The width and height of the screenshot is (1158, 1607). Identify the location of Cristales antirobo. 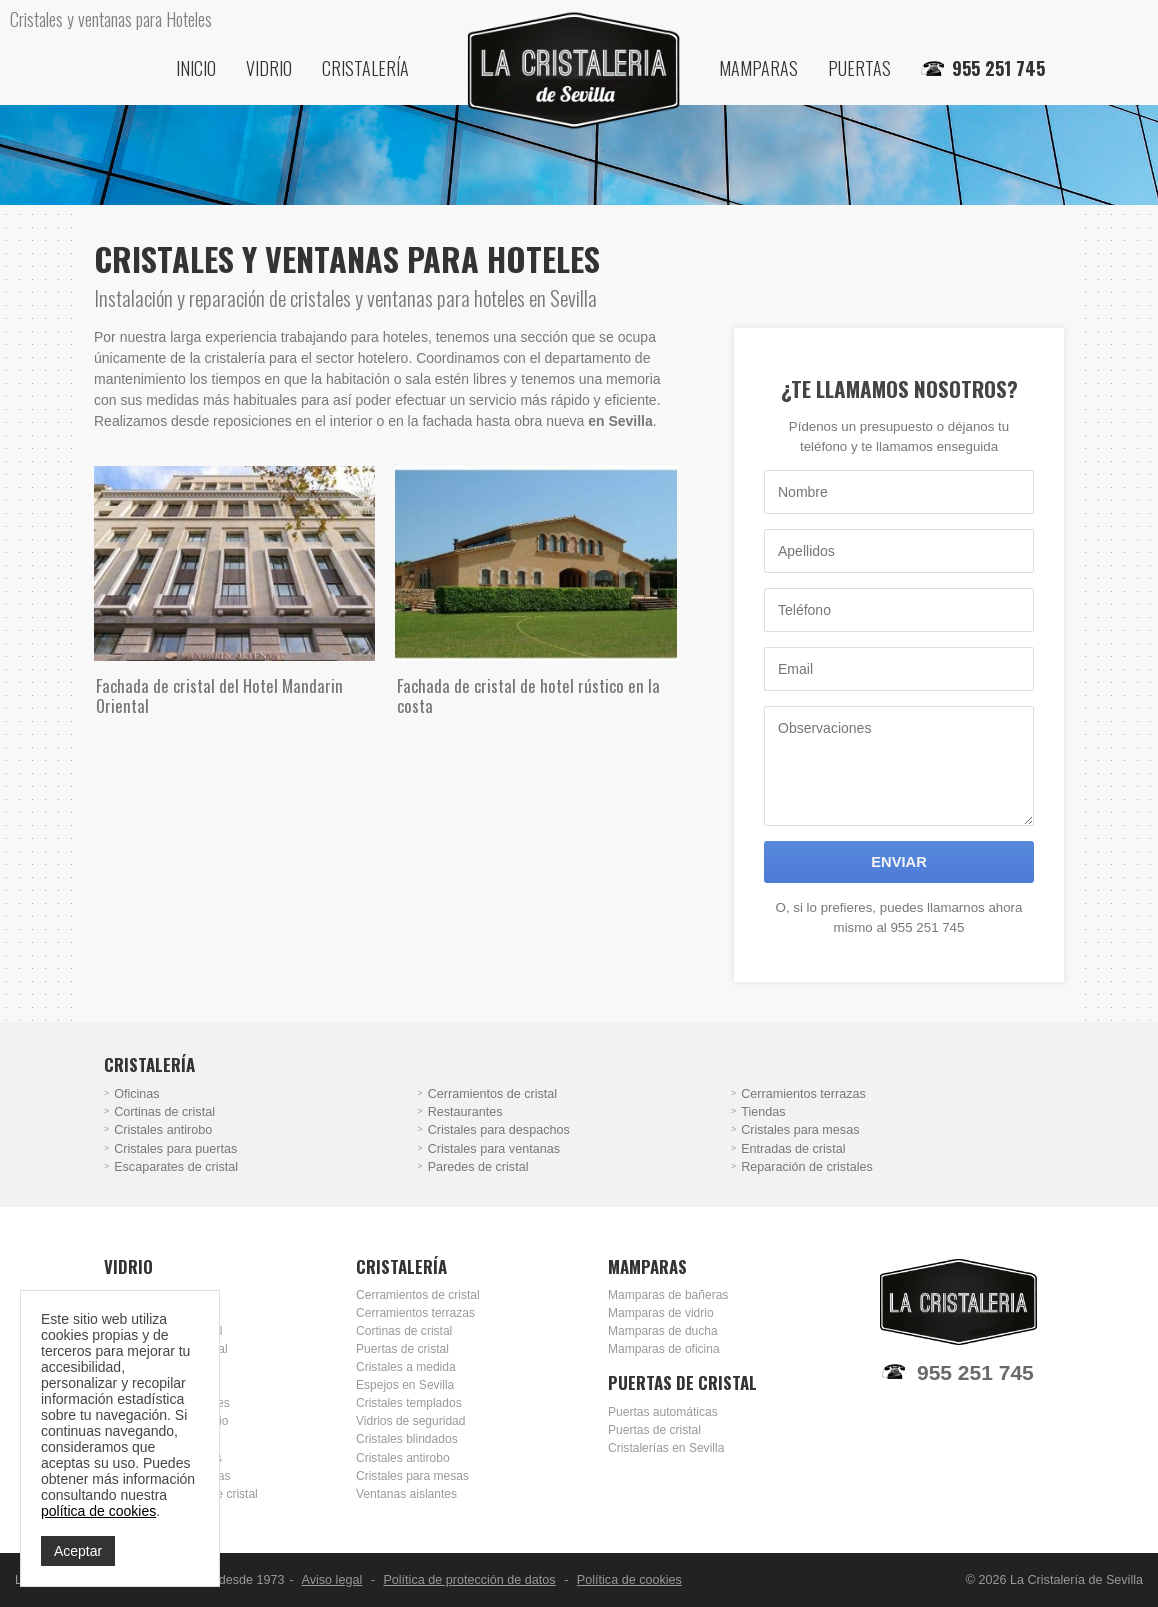
(163, 1130).